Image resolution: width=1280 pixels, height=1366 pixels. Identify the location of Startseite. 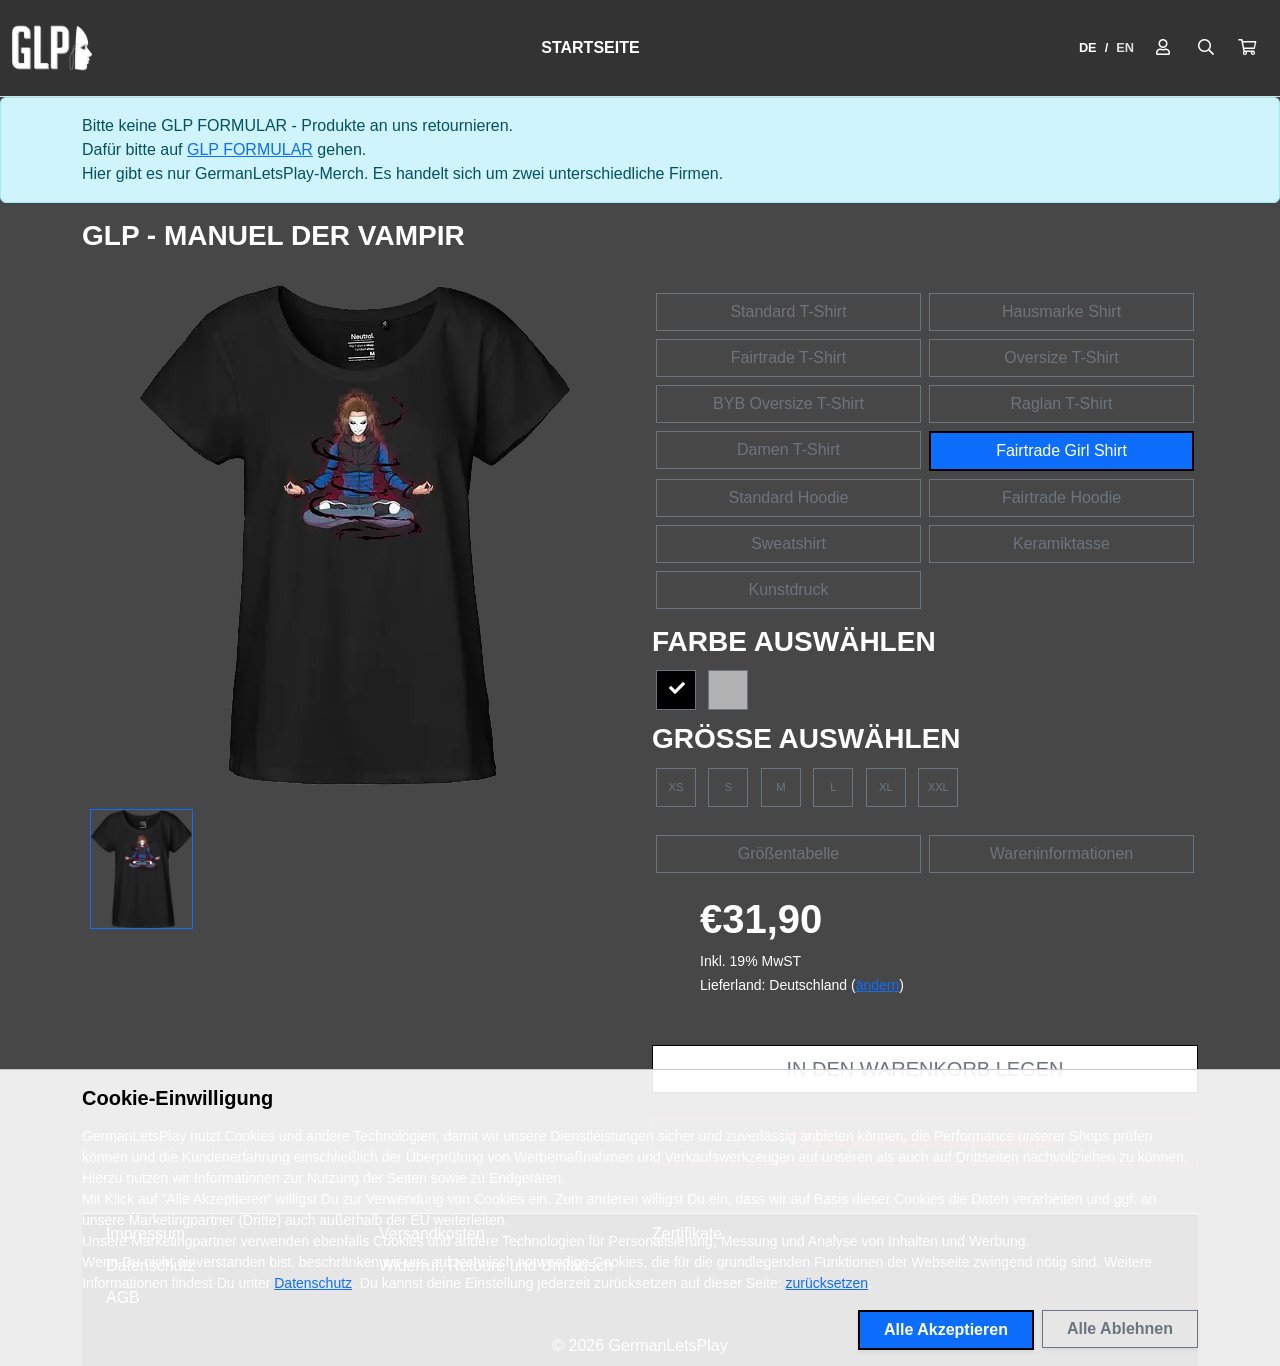
(590, 47).